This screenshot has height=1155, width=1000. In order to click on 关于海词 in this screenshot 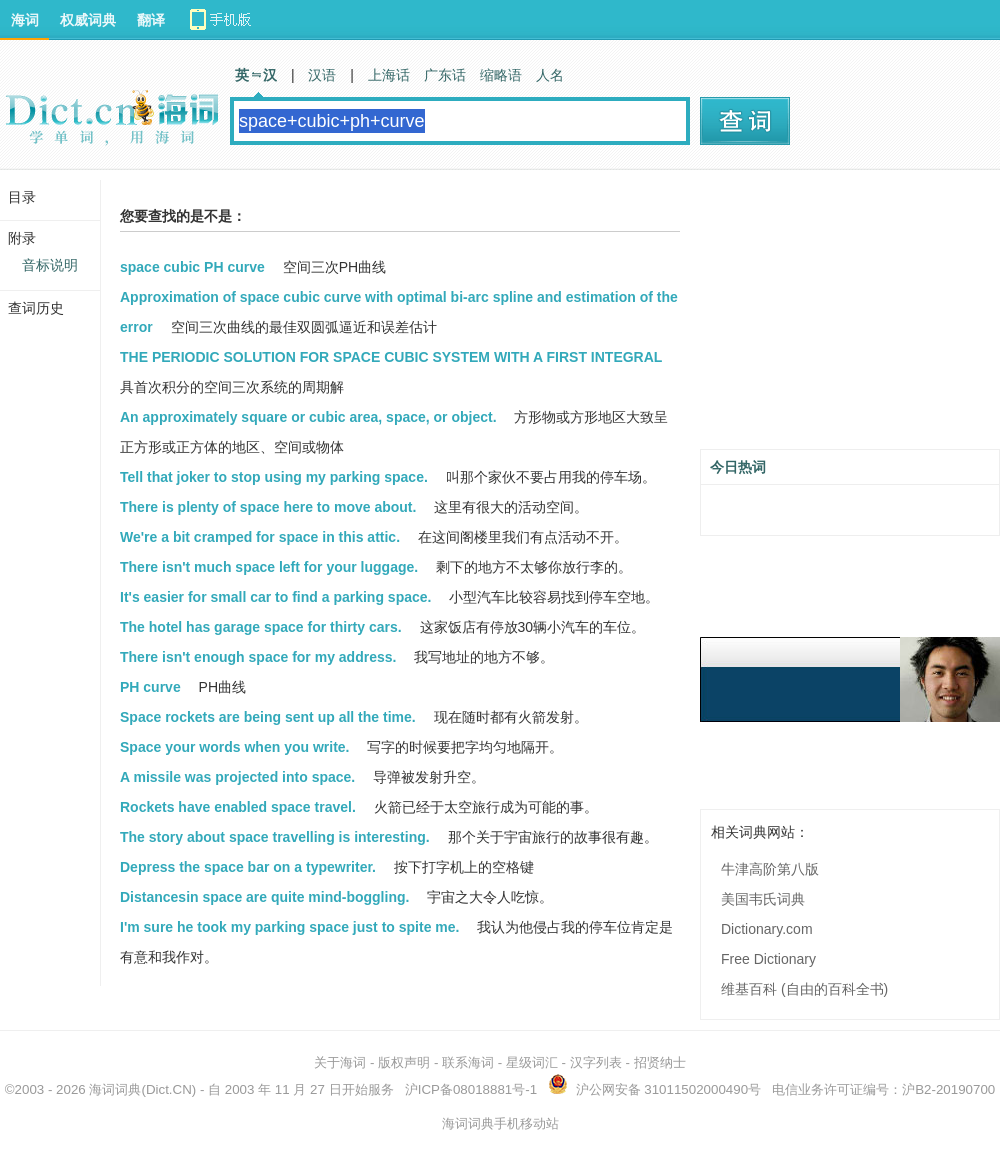, I will do `click(340, 1062)`.